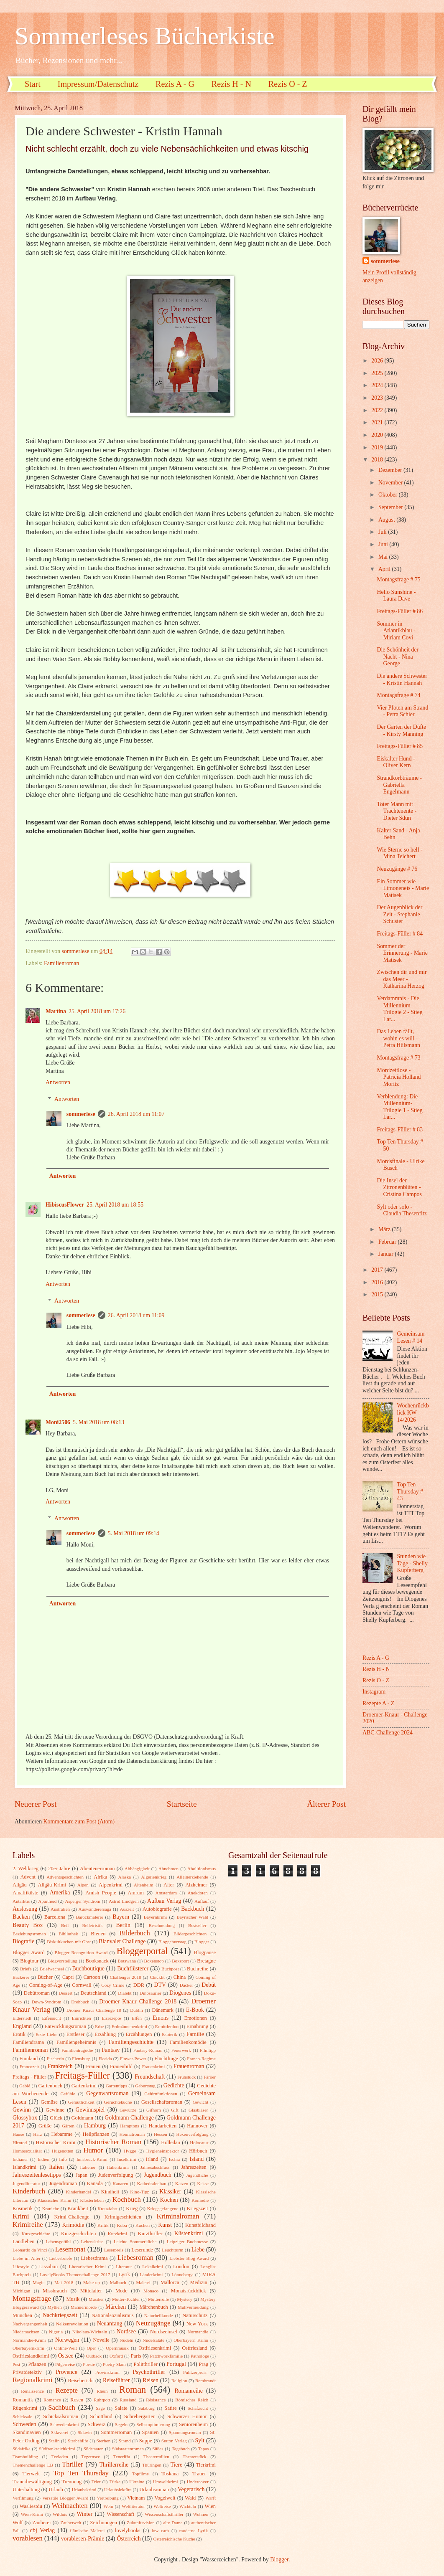 The height and width of the screenshot is (2576, 444). I want to click on Sklavin, so click(85, 2432).